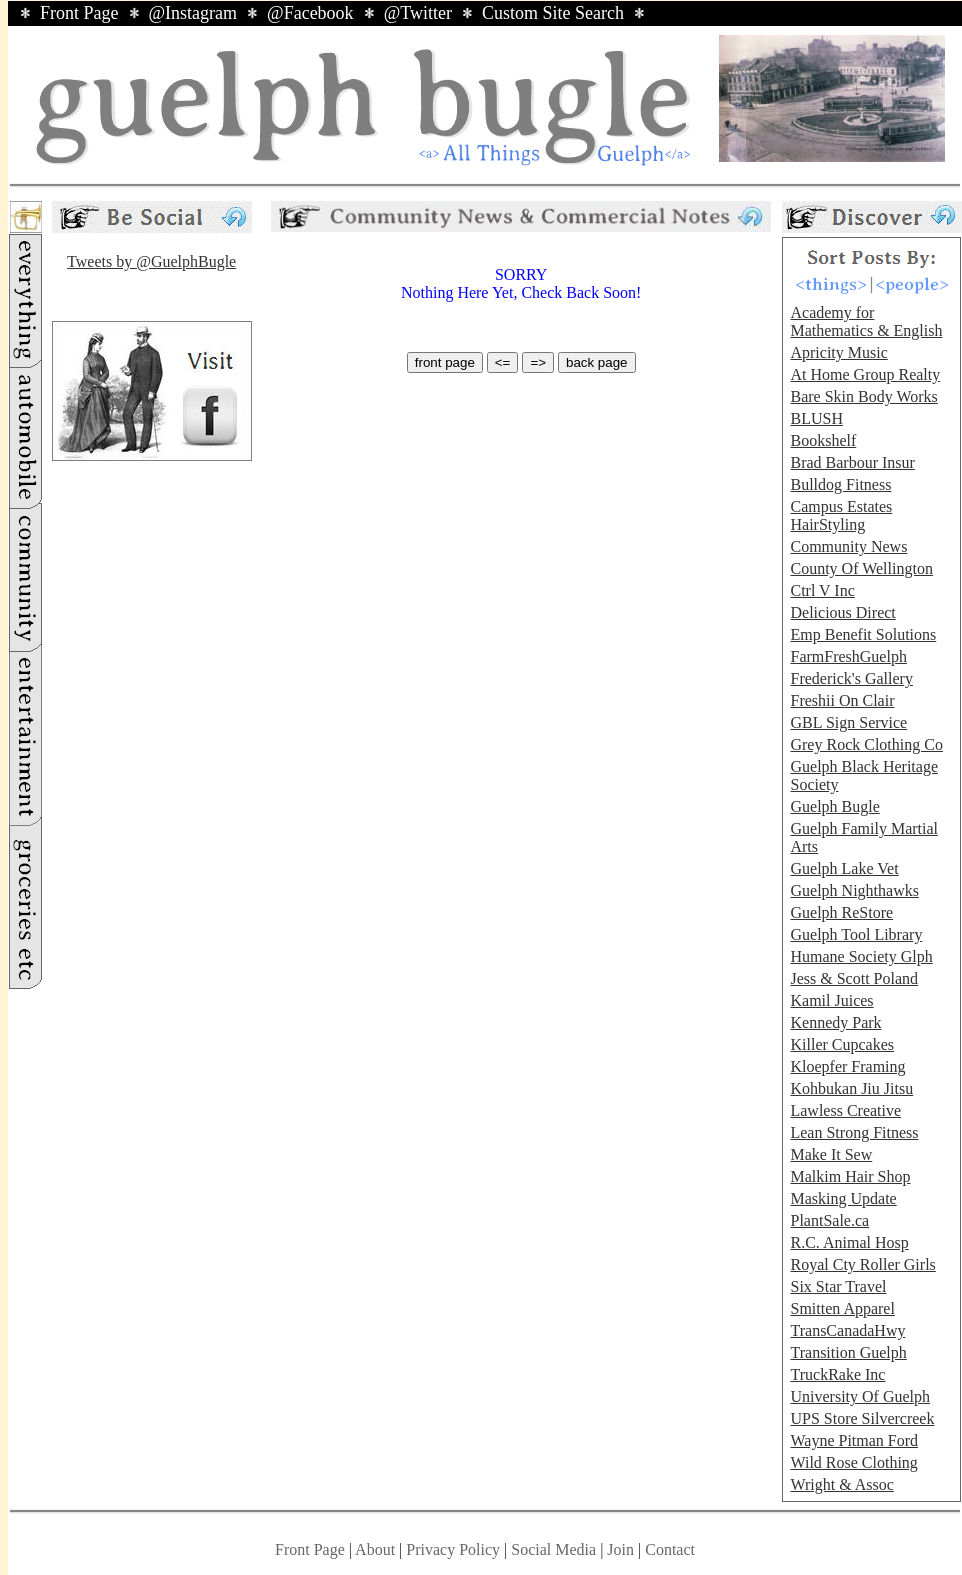 This screenshot has width=962, height=1575. What do you see at coordinates (418, 13) in the screenshot?
I see `@Twitter` at bounding box center [418, 13].